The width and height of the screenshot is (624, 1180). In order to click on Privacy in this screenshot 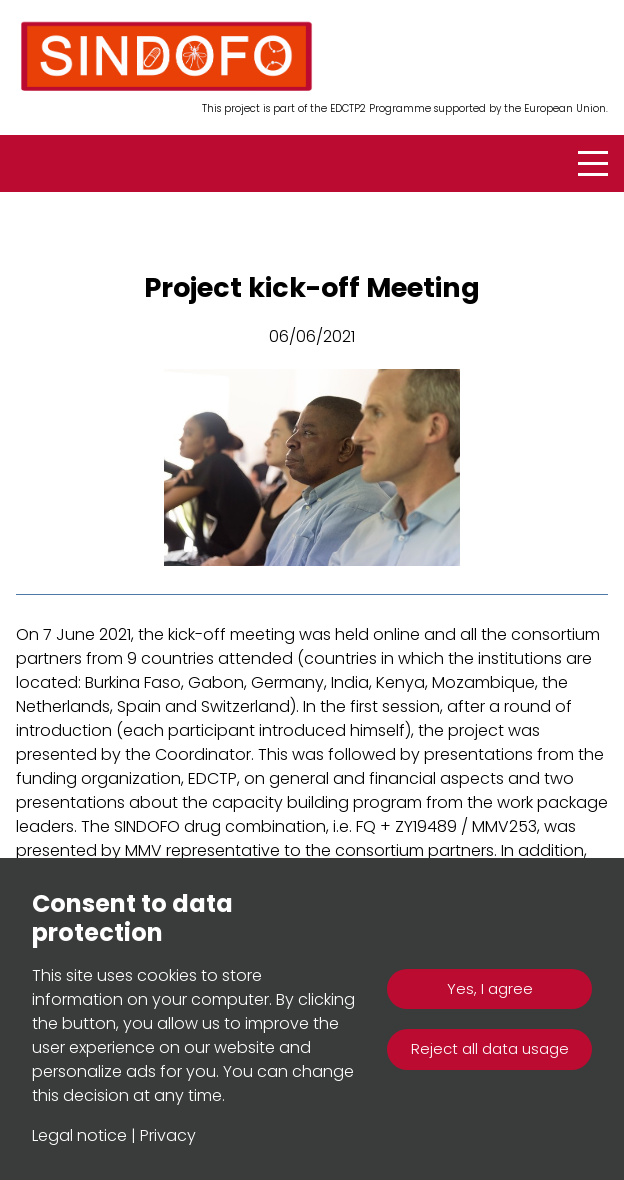, I will do `click(168, 1135)`.